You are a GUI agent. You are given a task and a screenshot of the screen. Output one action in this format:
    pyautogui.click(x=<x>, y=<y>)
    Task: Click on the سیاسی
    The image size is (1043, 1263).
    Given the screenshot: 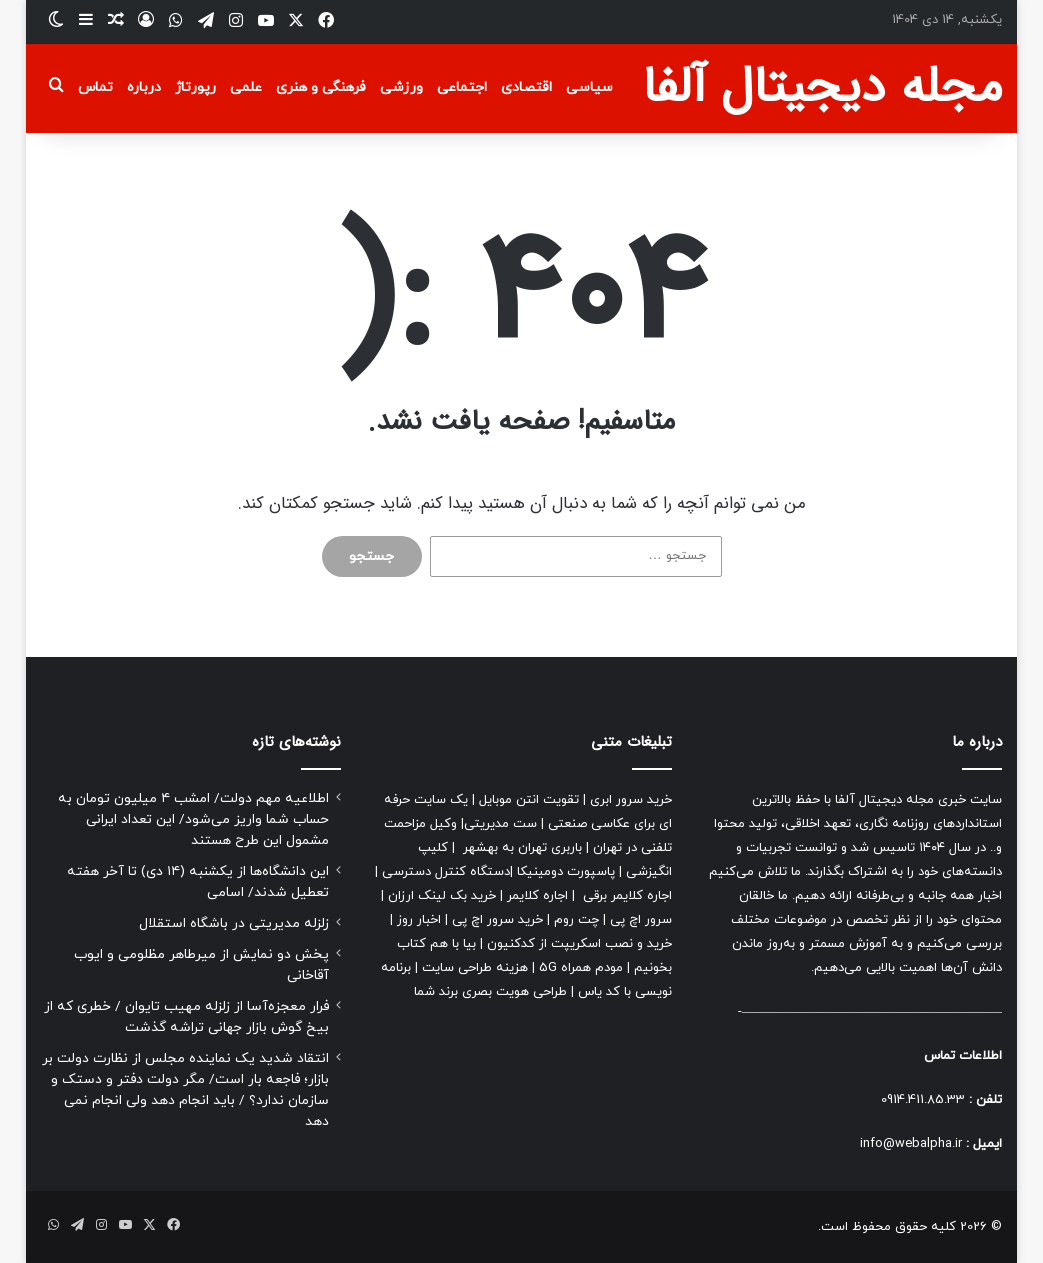 What is the action you would take?
    pyautogui.click(x=589, y=87)
    